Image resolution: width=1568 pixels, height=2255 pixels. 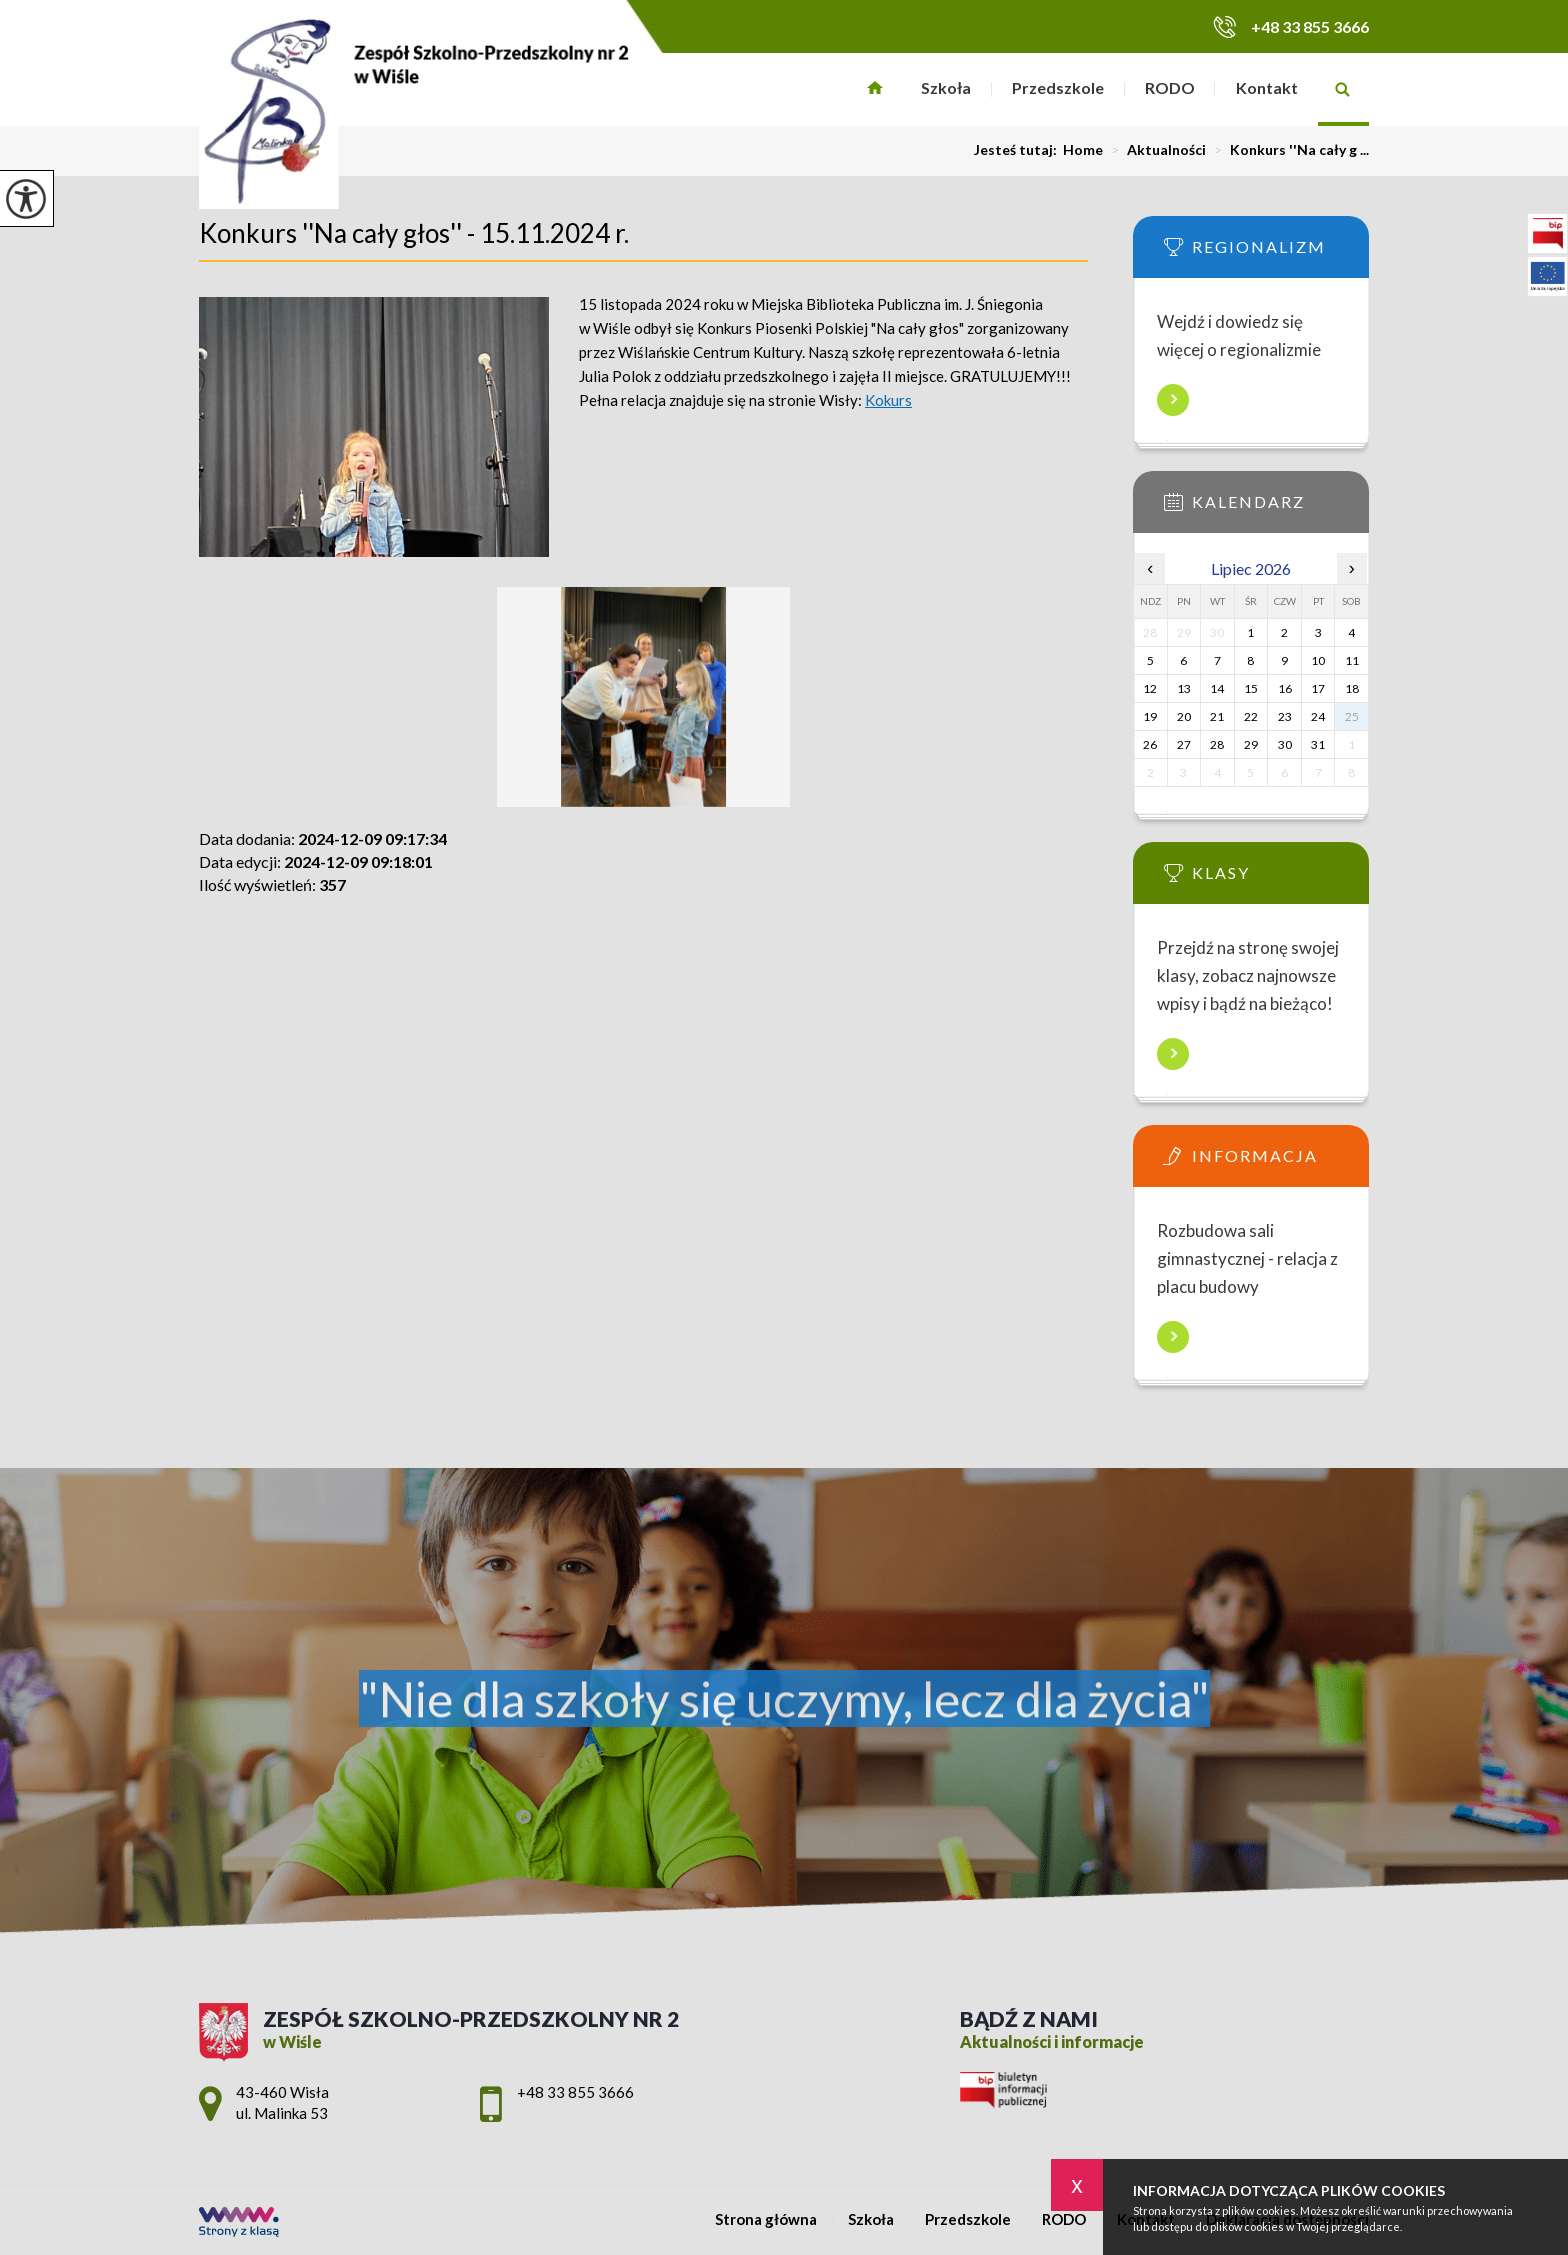 I want to click on 19, so click(x=1150, y=716).